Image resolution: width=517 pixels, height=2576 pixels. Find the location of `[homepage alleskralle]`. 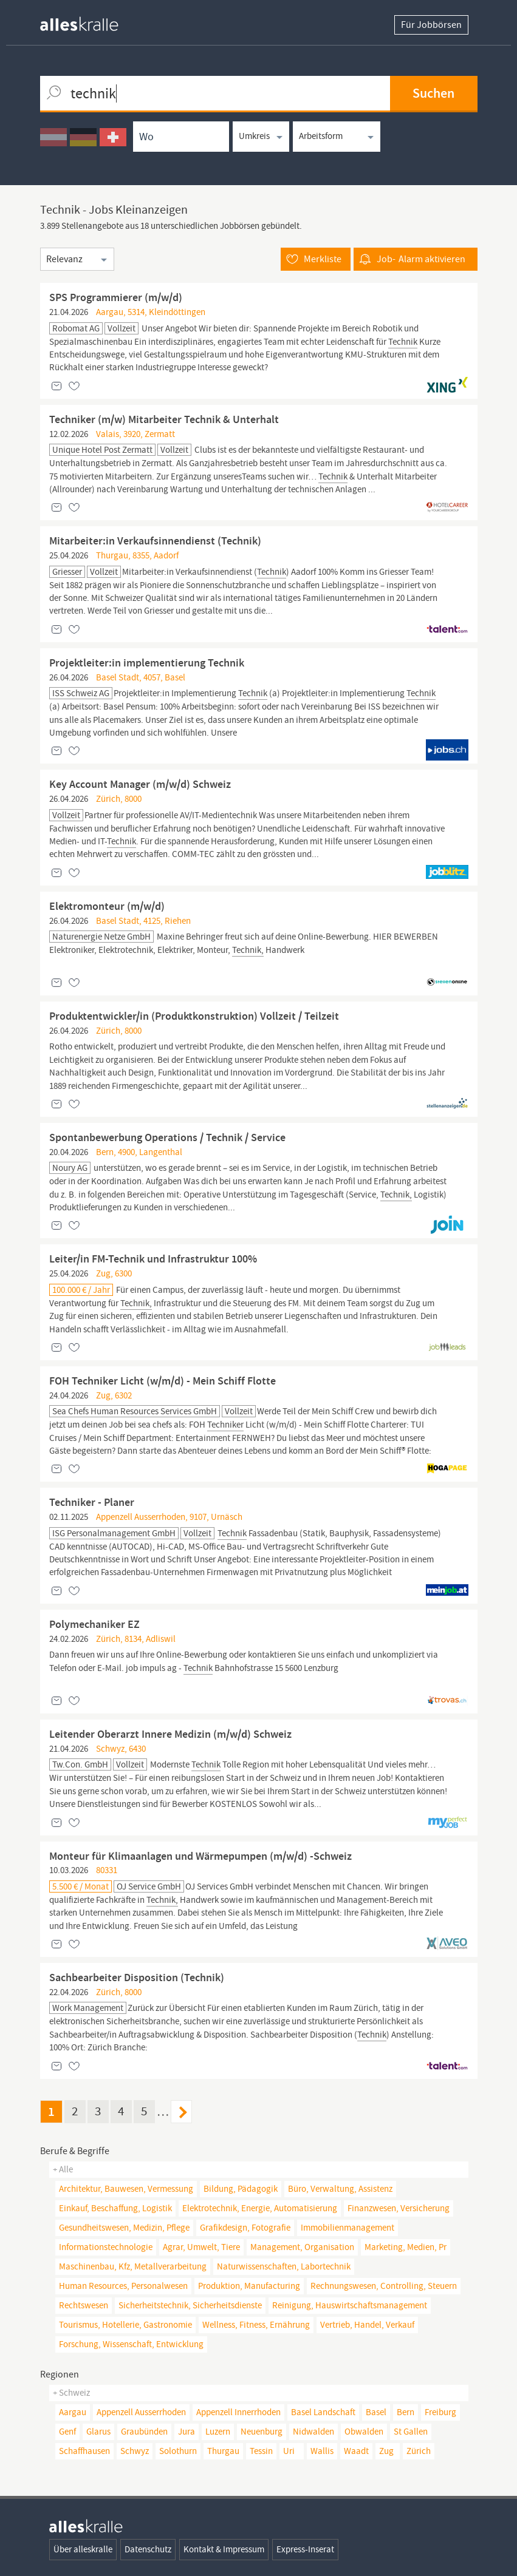

[homepage alleskralle] is located at coordinates (88, 21).